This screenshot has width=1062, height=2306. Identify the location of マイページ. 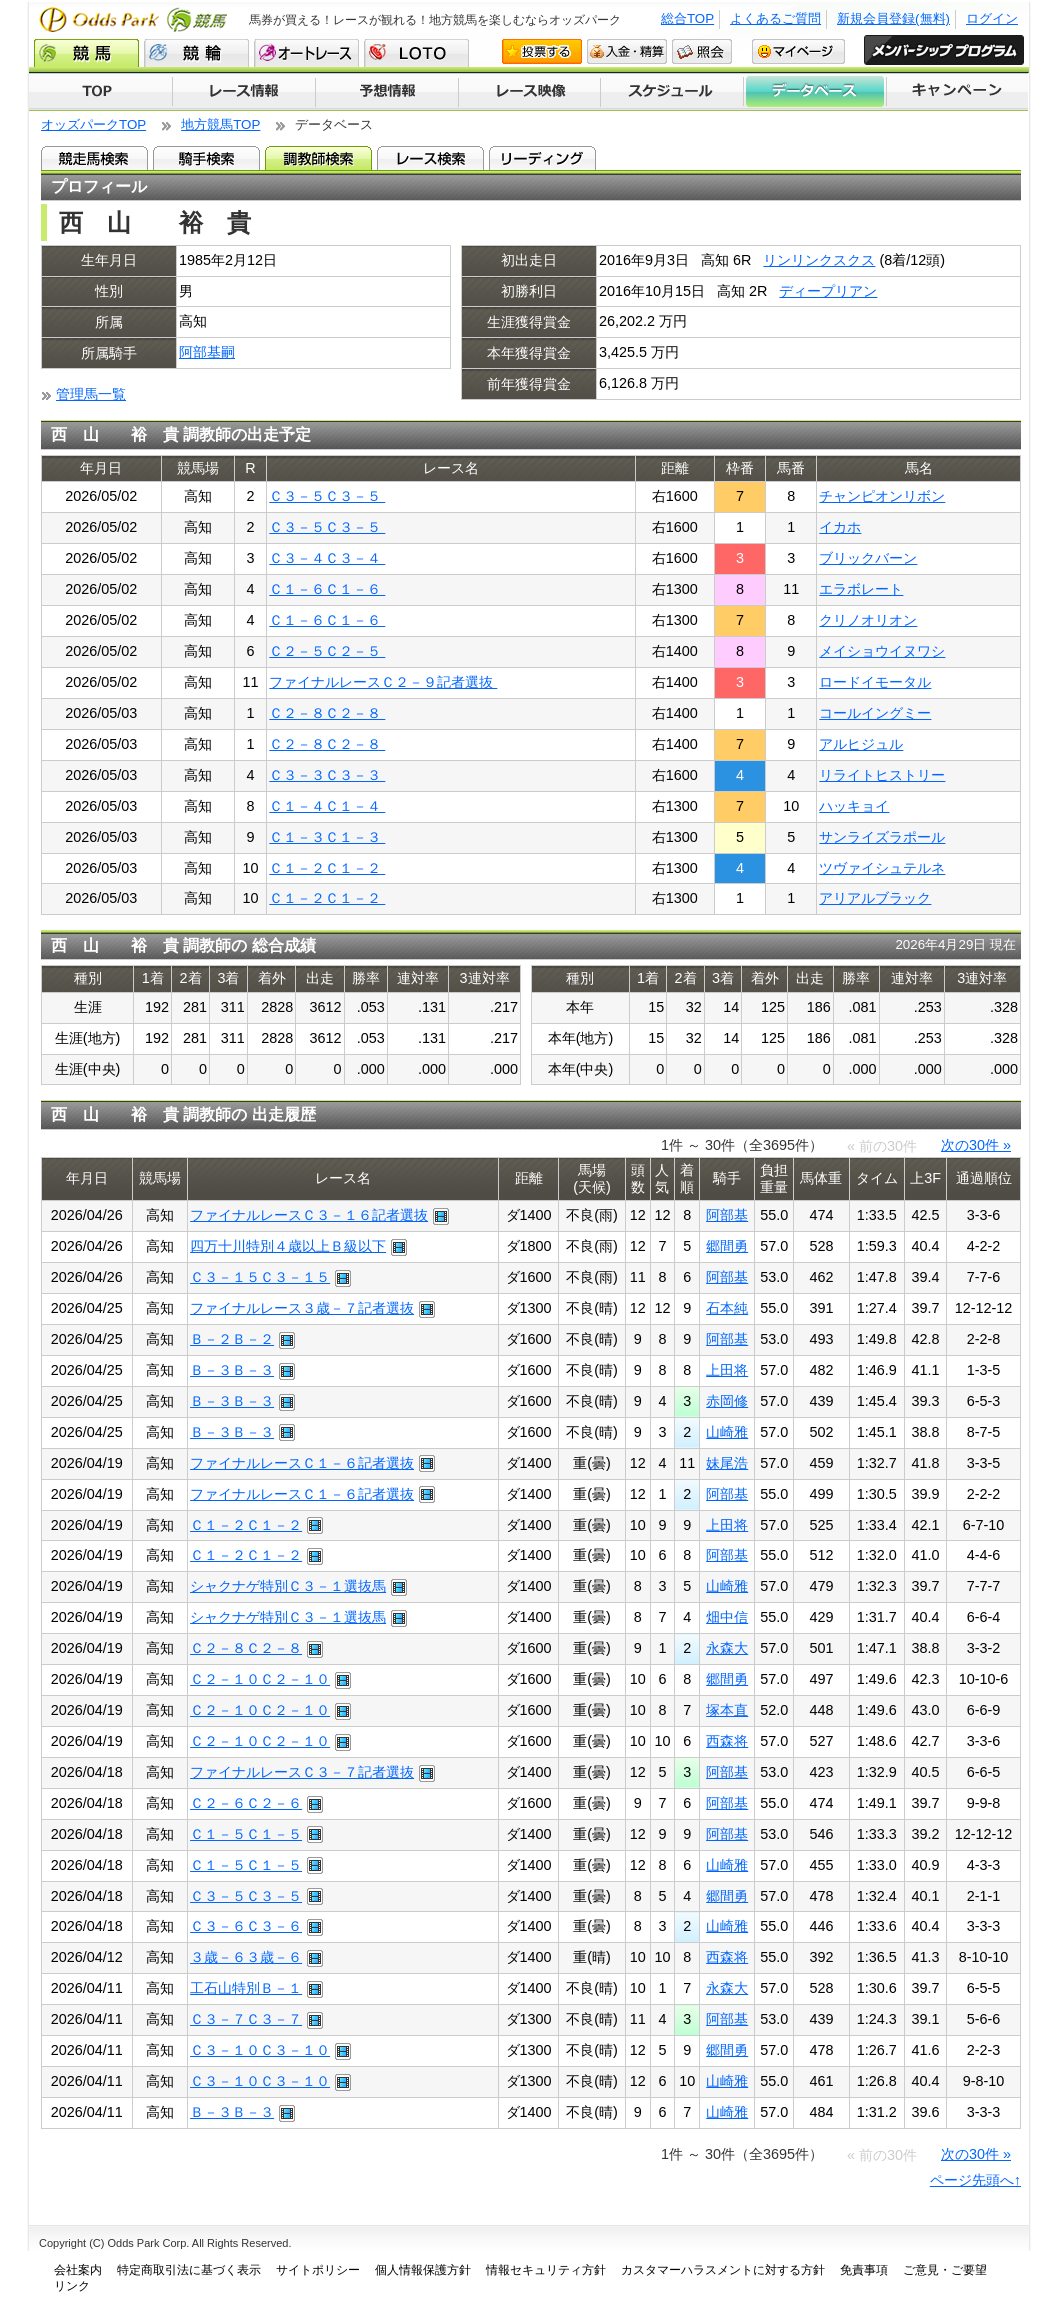
(798, 51).